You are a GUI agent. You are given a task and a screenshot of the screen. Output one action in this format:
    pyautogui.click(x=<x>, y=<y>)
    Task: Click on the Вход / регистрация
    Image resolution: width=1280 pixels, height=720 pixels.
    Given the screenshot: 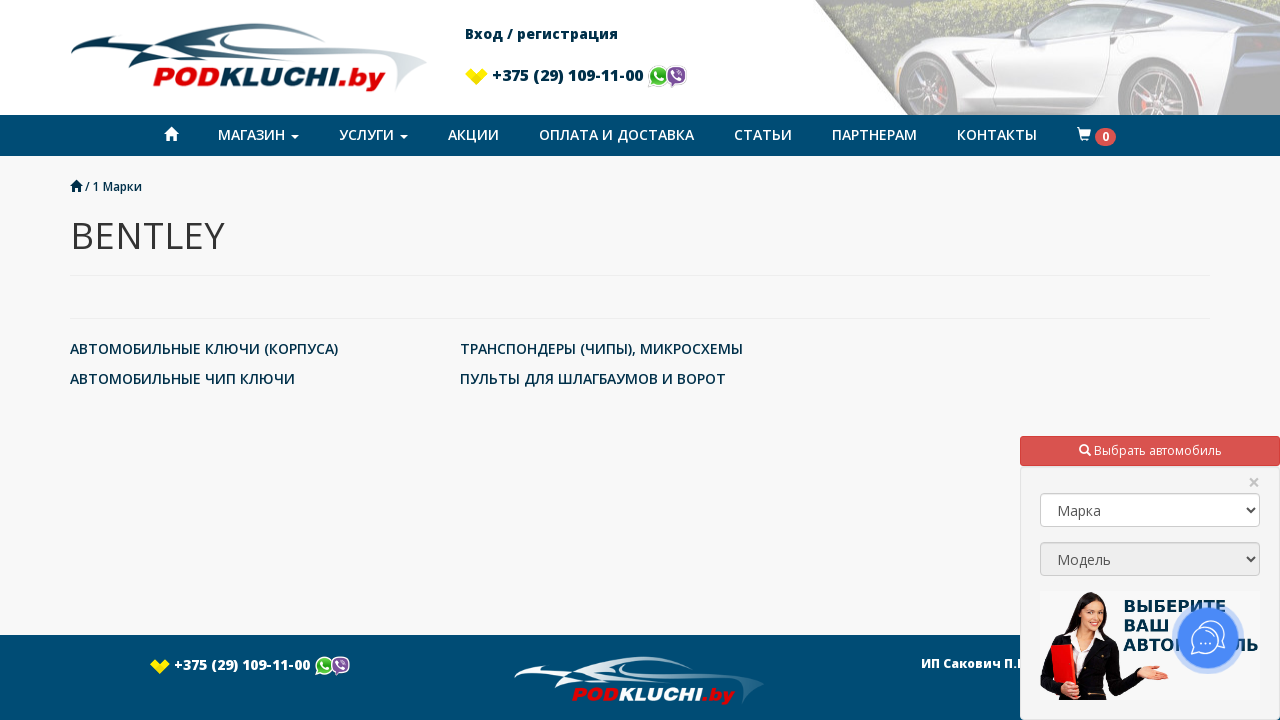 What is the action you would take?
    pyautogui.click(x=541, y=33)
    